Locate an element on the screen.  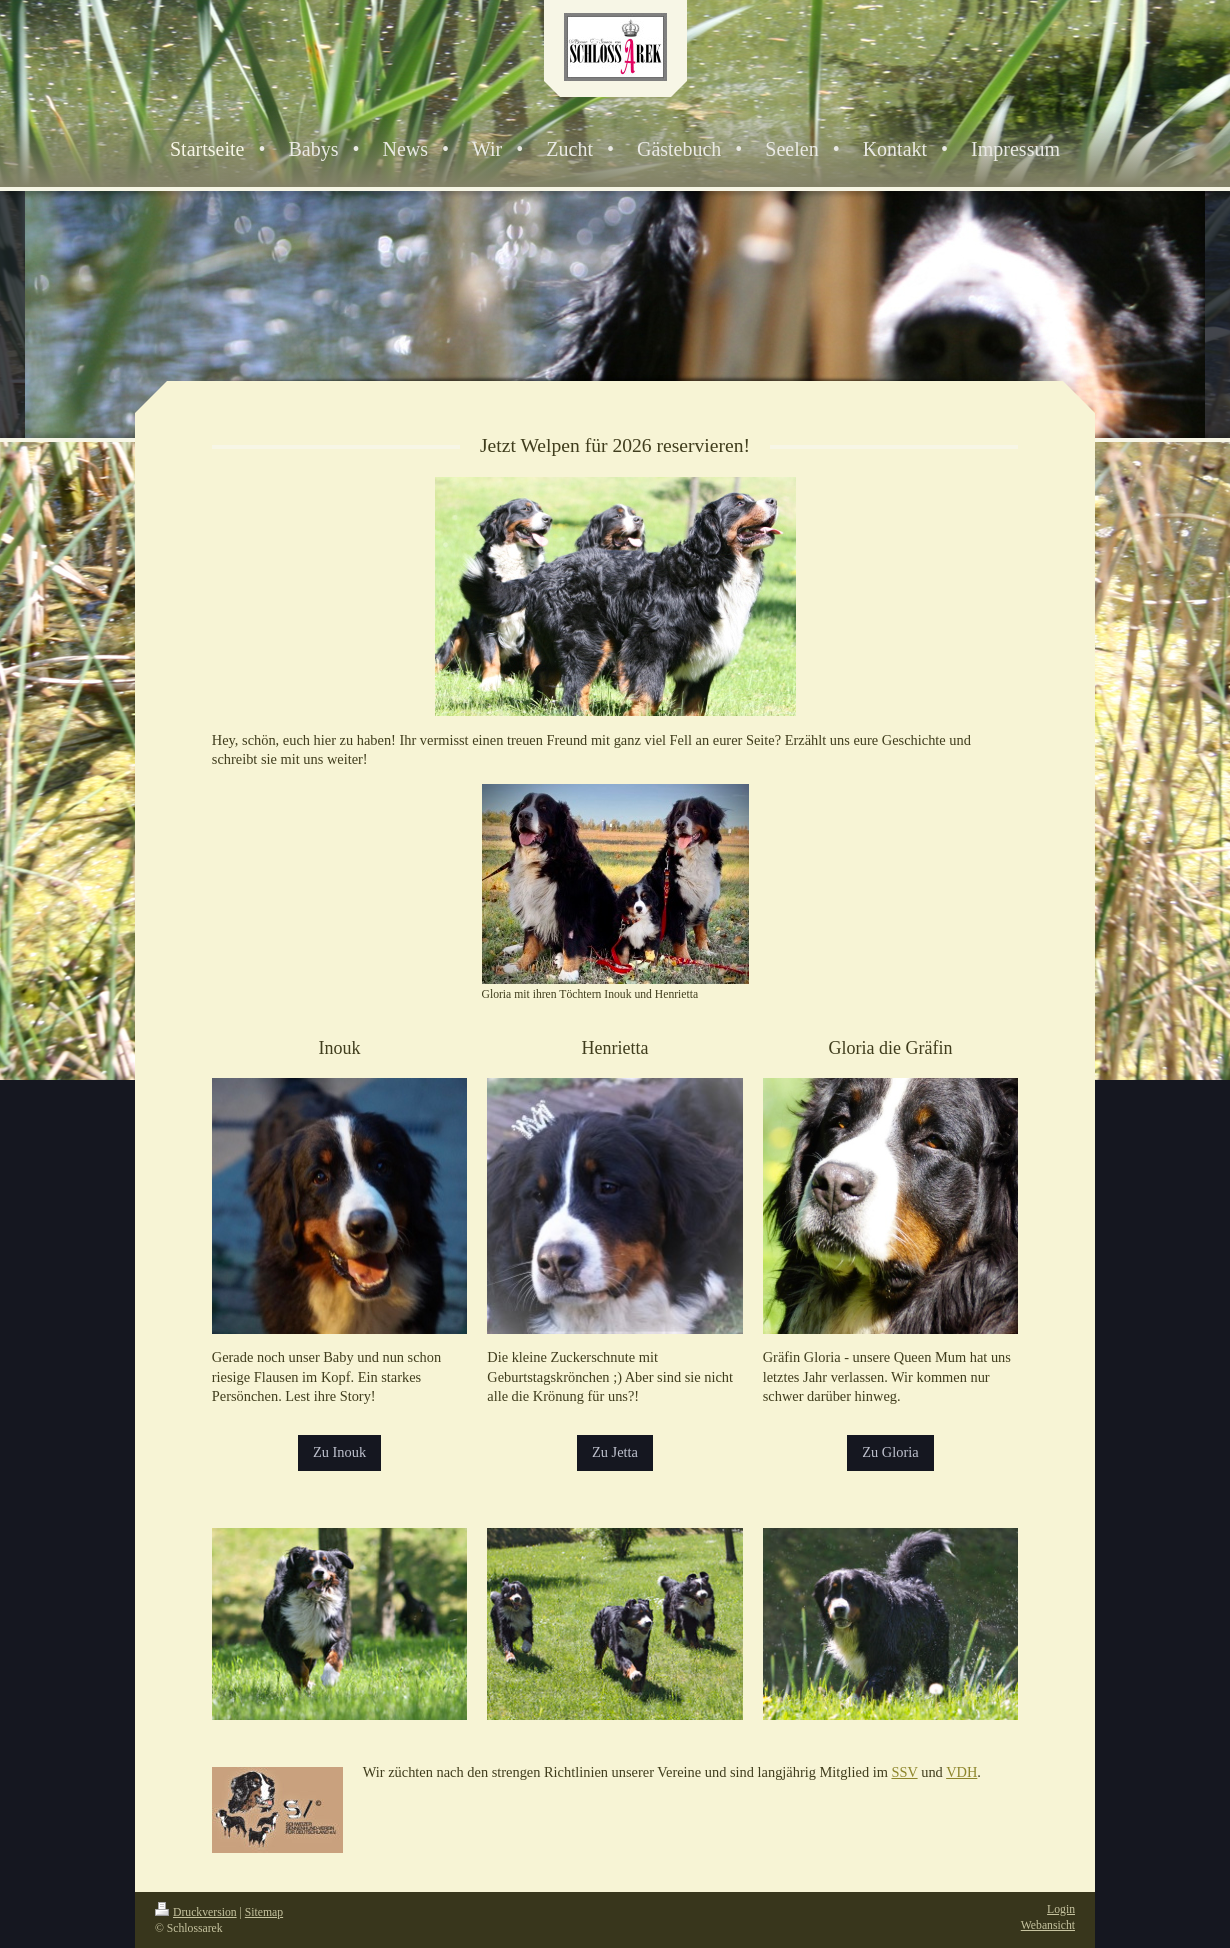
Webansicht is located at coordinates (1048, 1925).